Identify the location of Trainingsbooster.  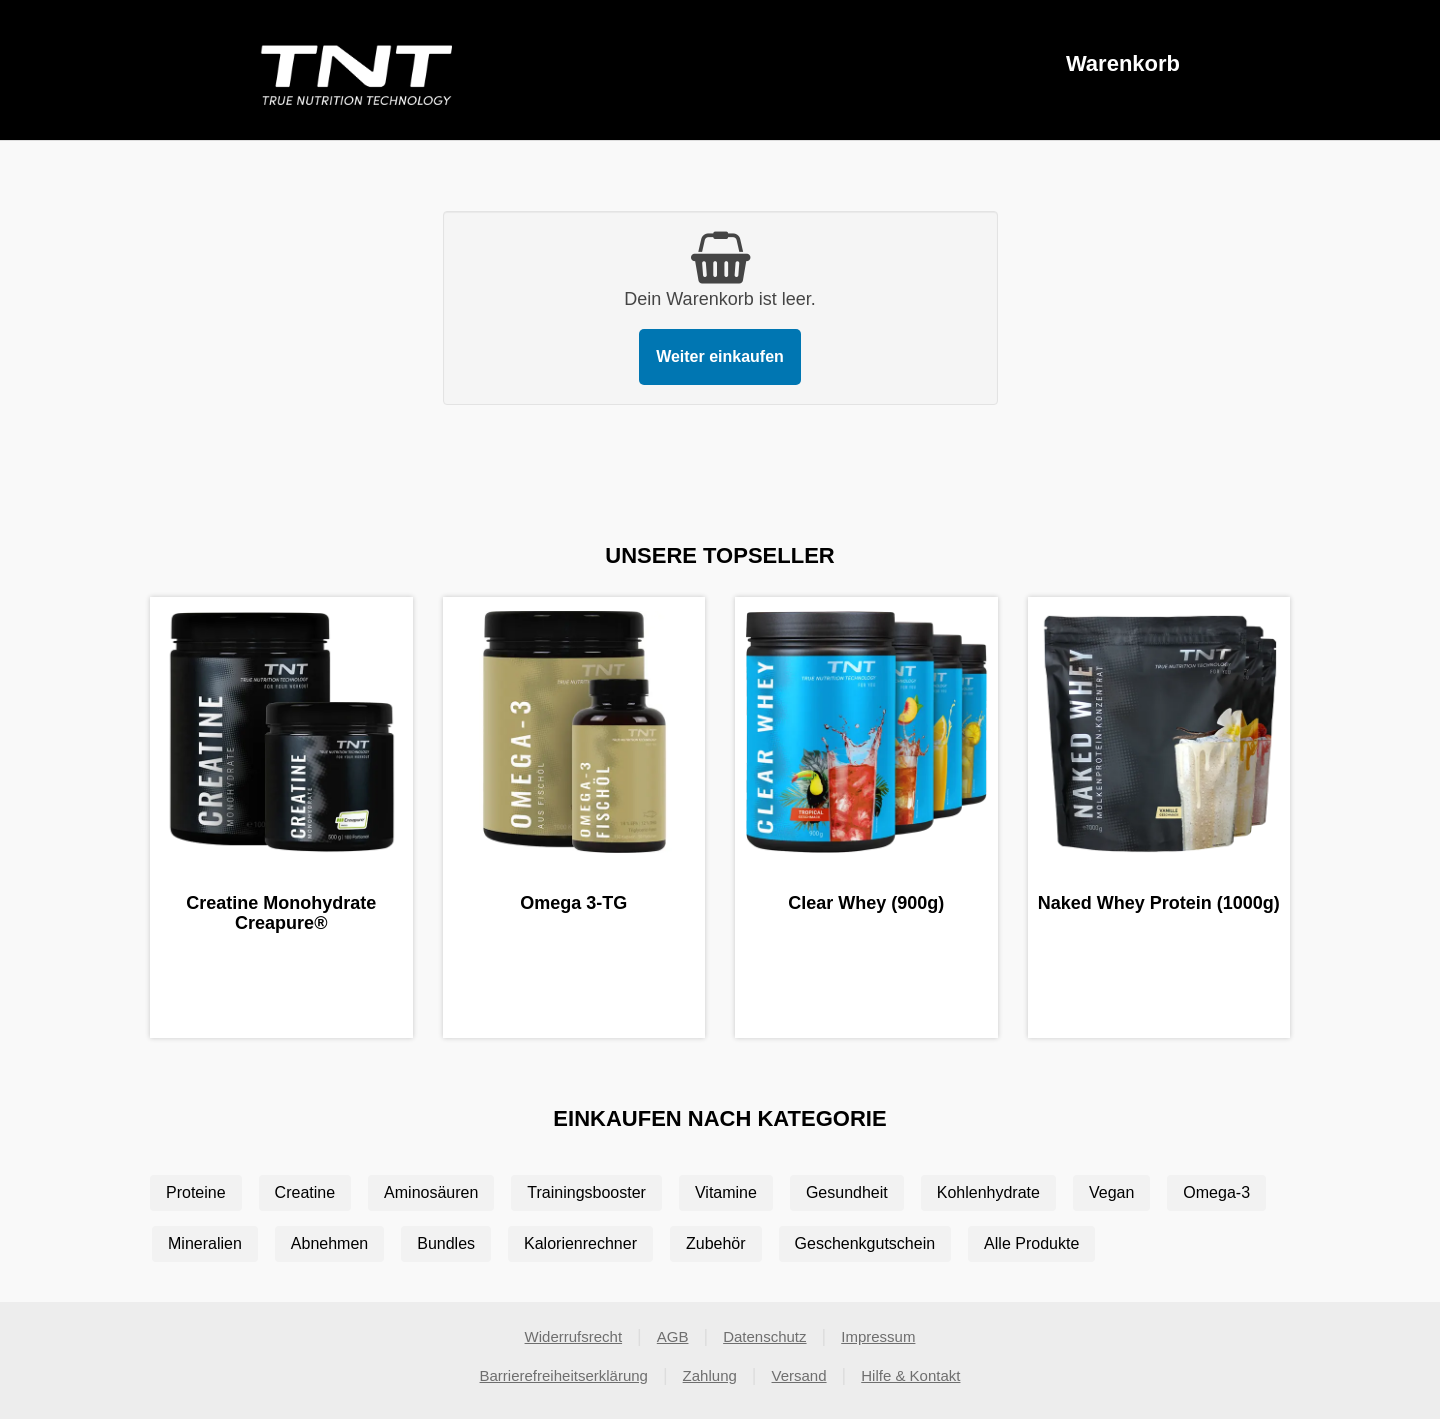
(586, 1192).